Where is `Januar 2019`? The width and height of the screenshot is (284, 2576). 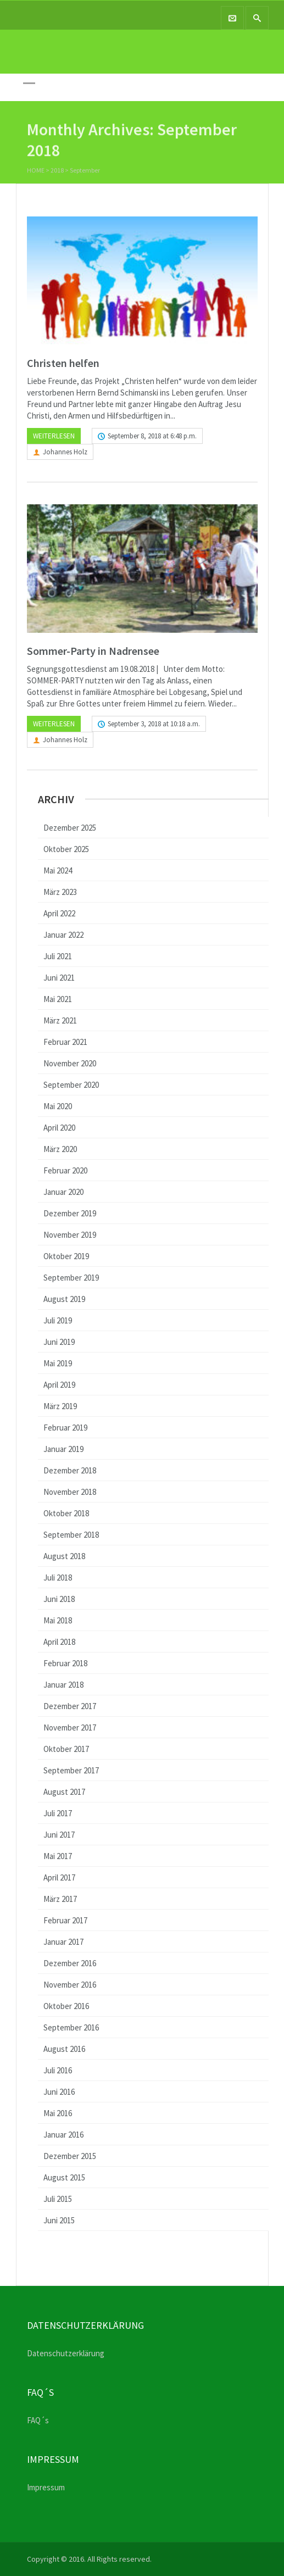
Januar 2019 is located at coordinates (63, 1449).